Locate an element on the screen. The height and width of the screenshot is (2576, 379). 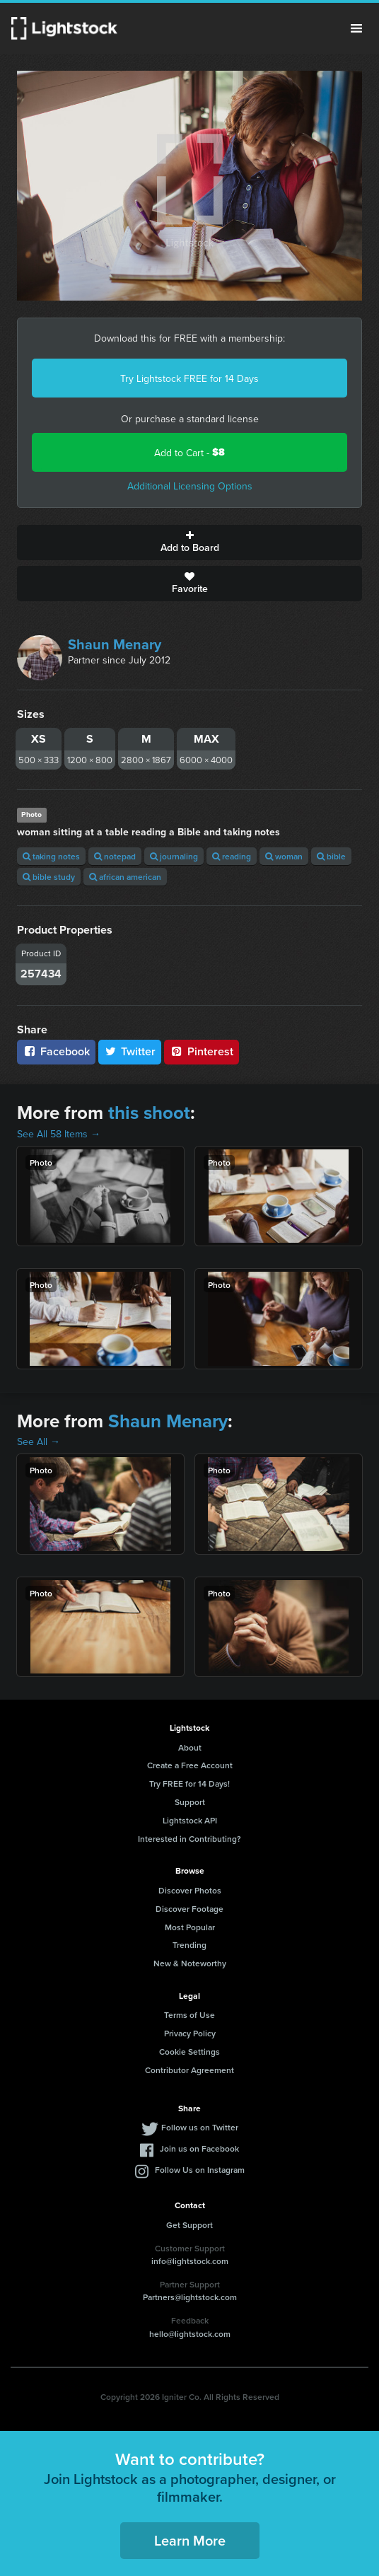
Create a Free Account is located at coordinates (190, 1765).